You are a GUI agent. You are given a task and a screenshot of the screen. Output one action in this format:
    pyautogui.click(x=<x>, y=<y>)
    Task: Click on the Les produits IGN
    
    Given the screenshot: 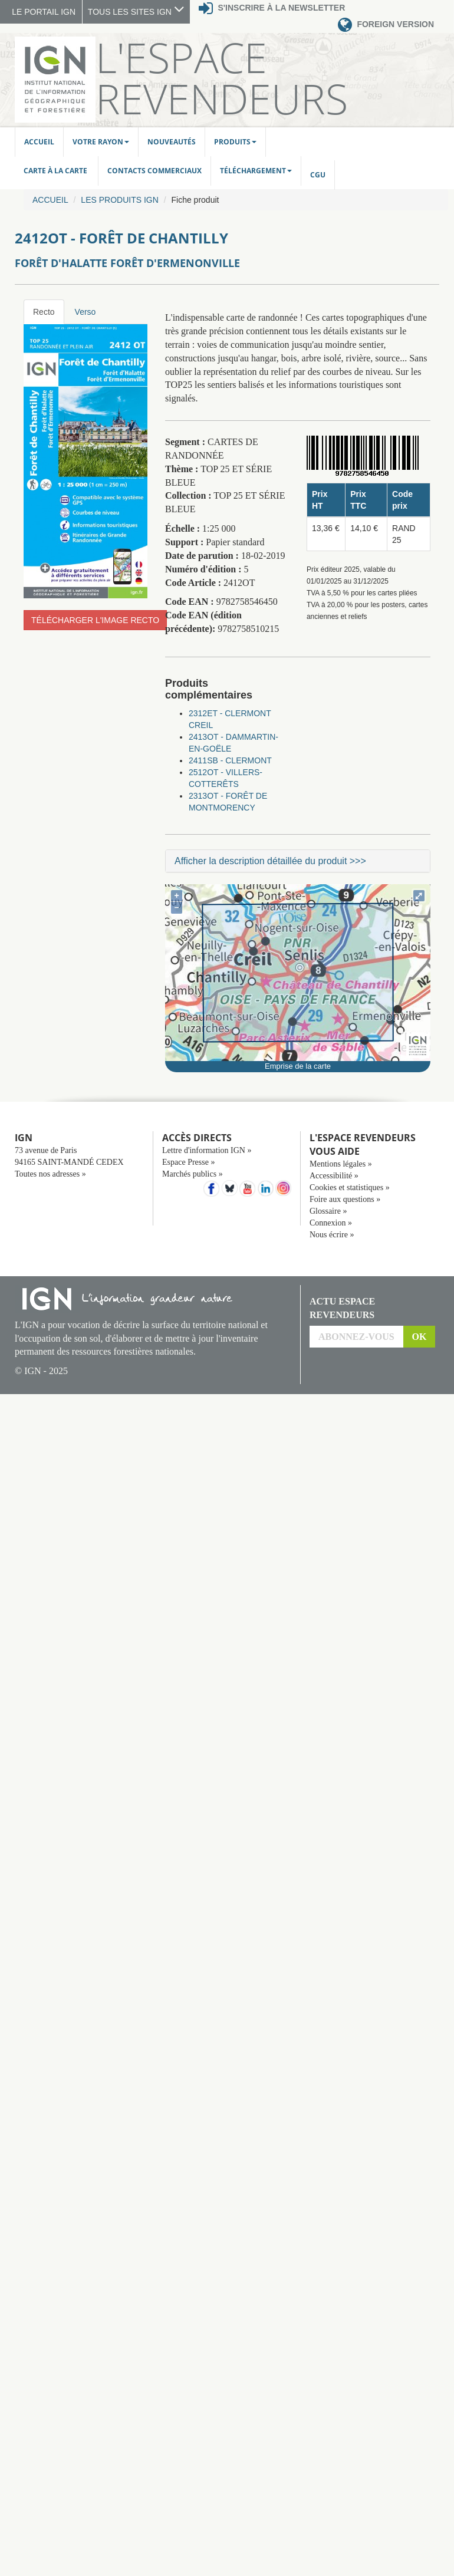 What is the action you would take?
    pyautogui.click(x=119, y=200)
    